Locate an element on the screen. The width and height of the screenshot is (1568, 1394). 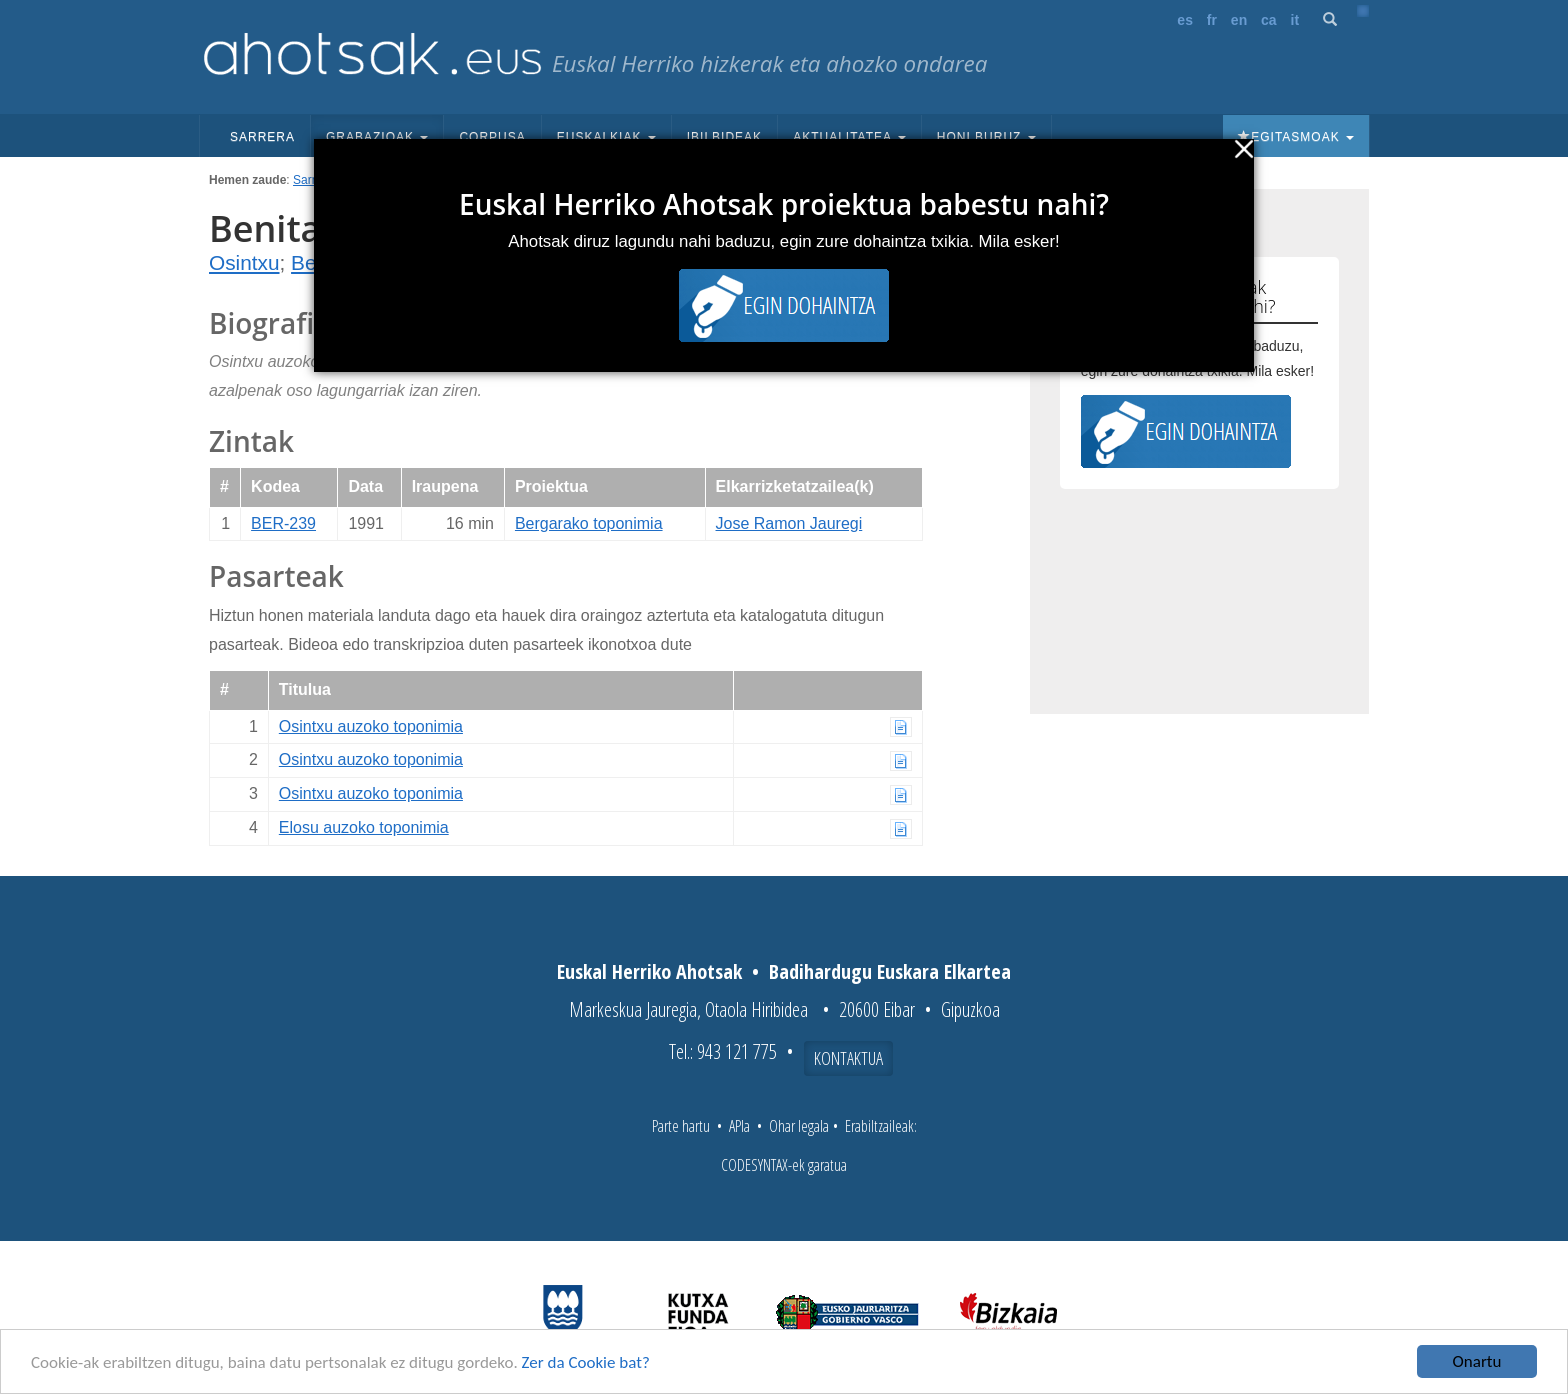
Ohar legala is located at coordinates (799, 1126).